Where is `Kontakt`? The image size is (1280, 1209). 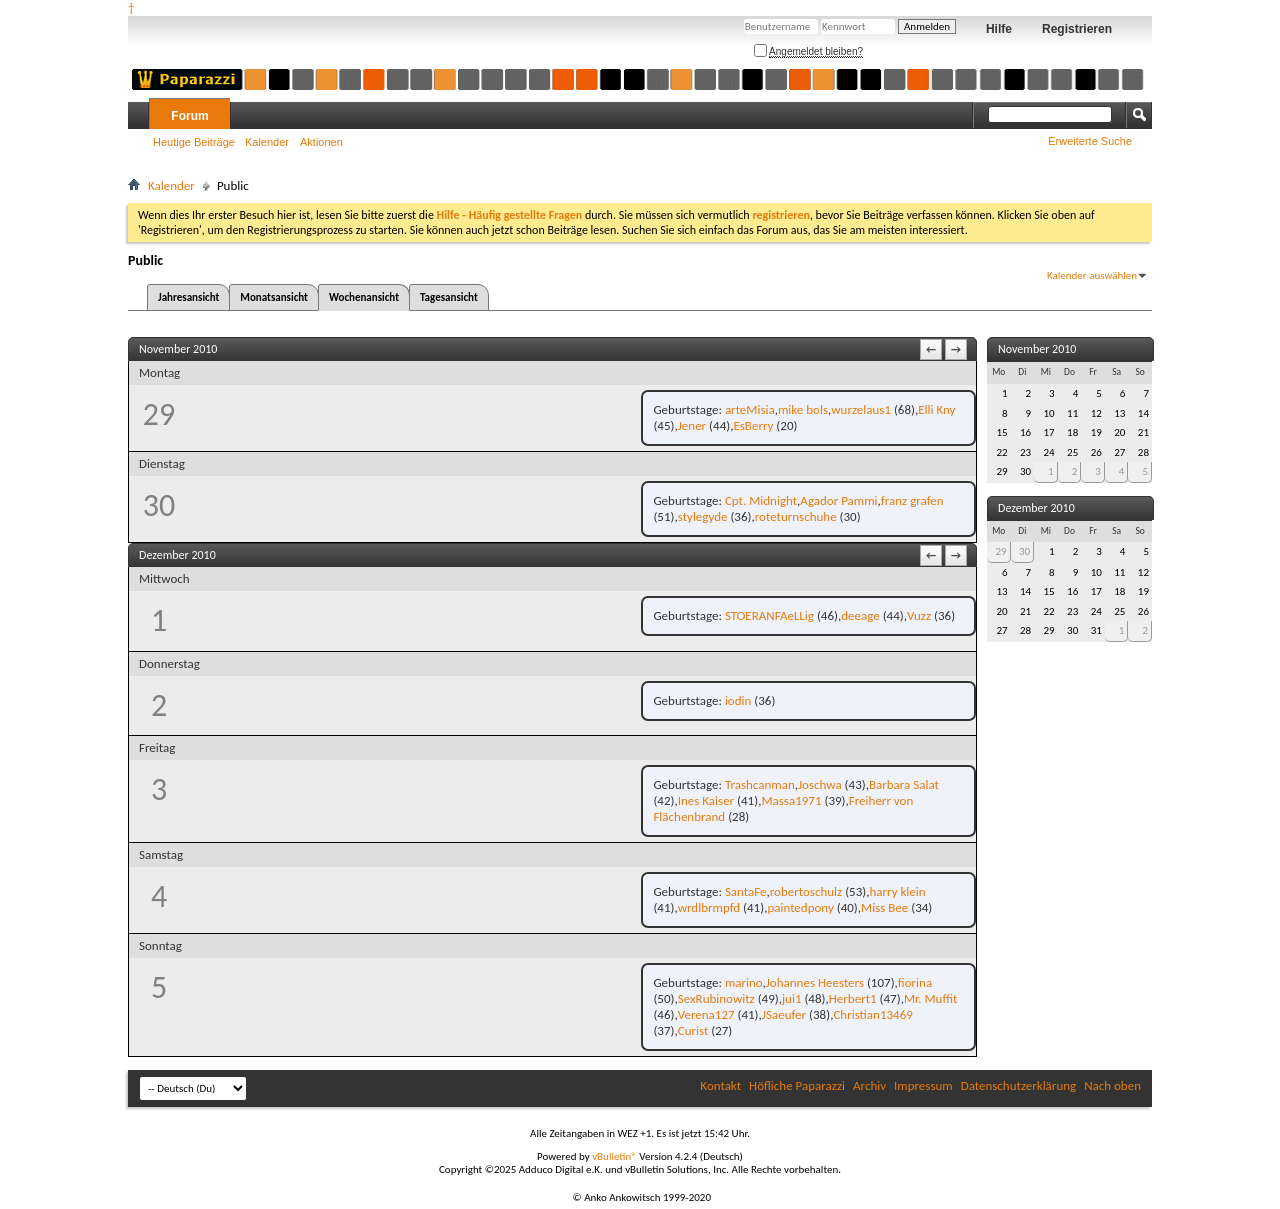
Kontakt is located at coordinates (720, 1085).